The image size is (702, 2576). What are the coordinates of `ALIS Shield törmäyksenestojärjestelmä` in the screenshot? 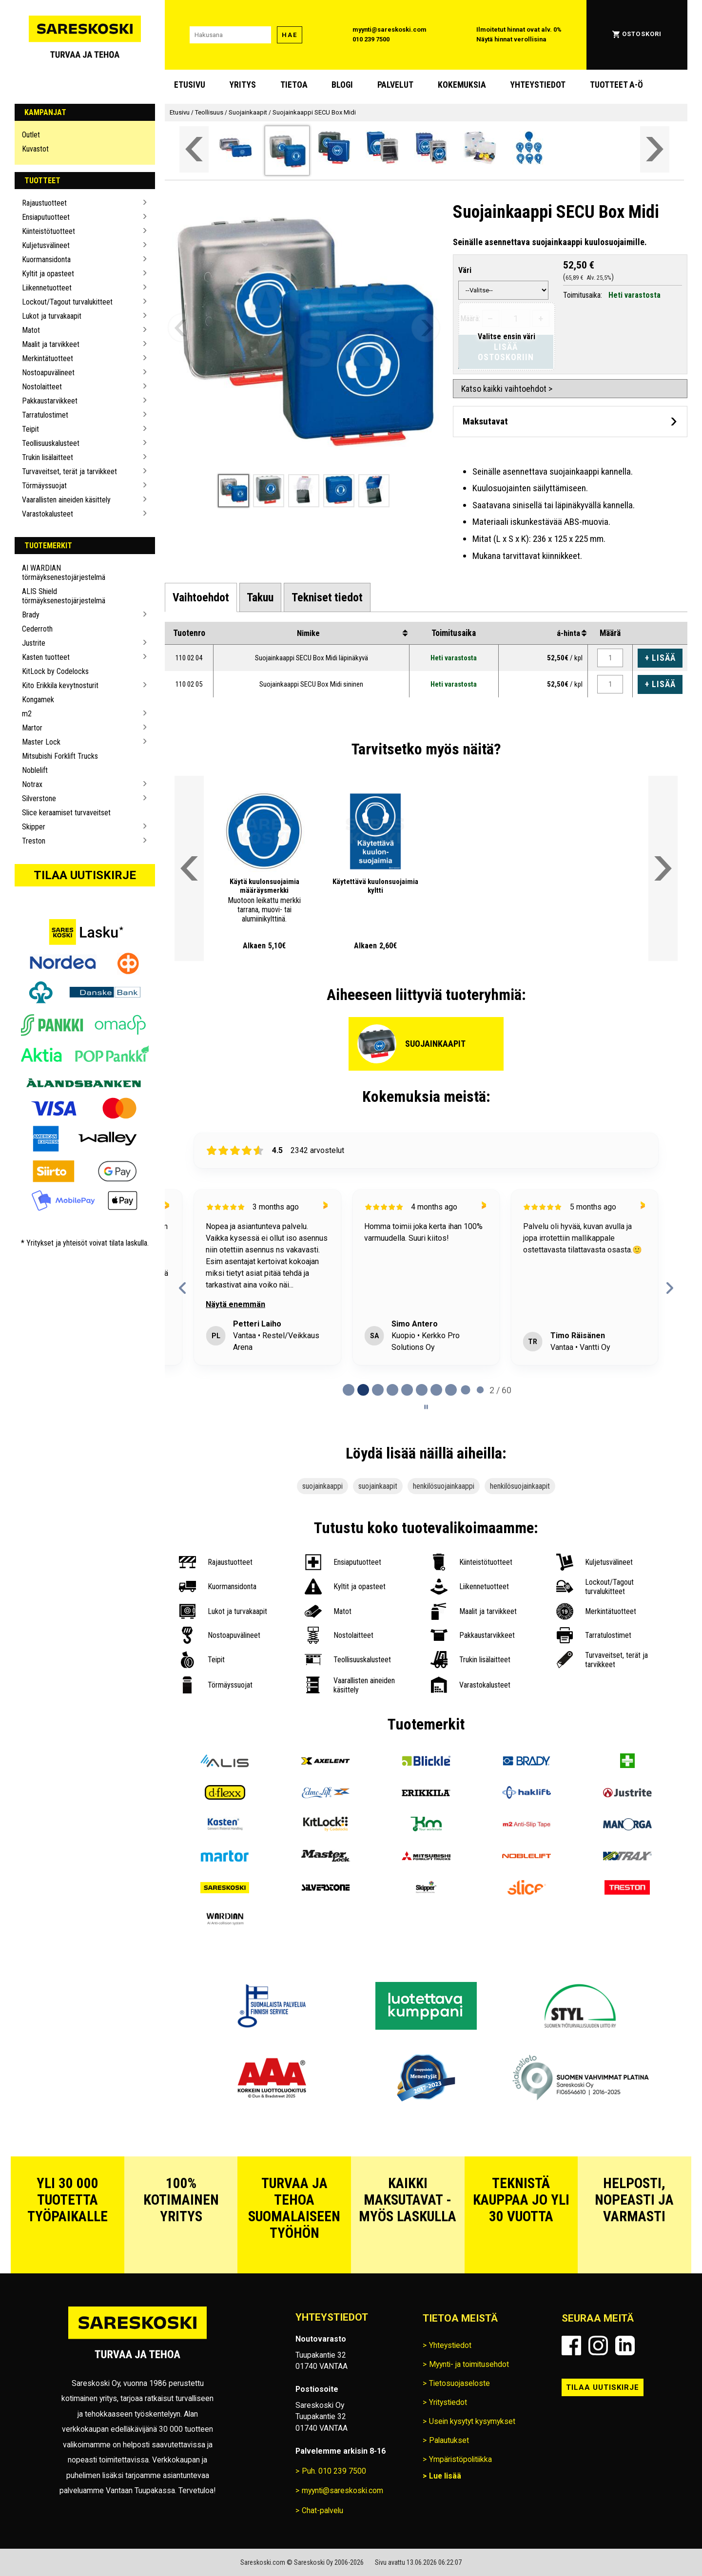 It's located at (63, 596).